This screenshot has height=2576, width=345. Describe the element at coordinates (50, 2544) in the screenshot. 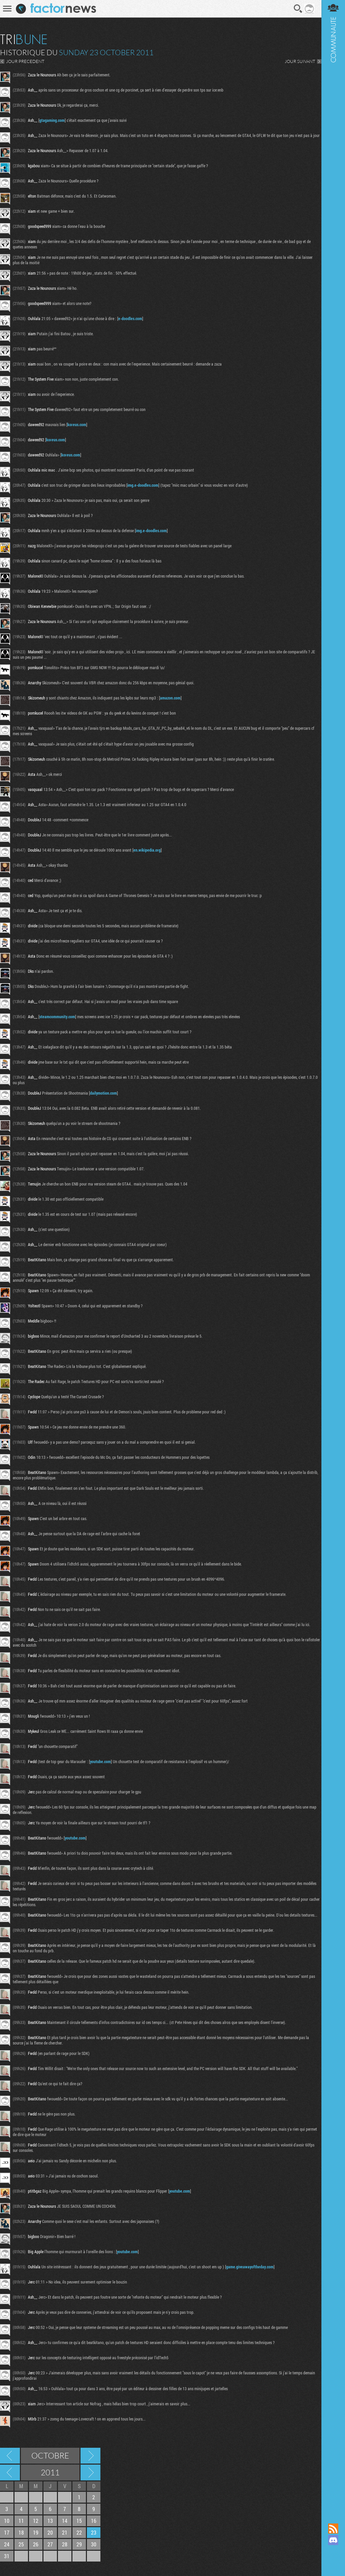

I see `27` at that location.